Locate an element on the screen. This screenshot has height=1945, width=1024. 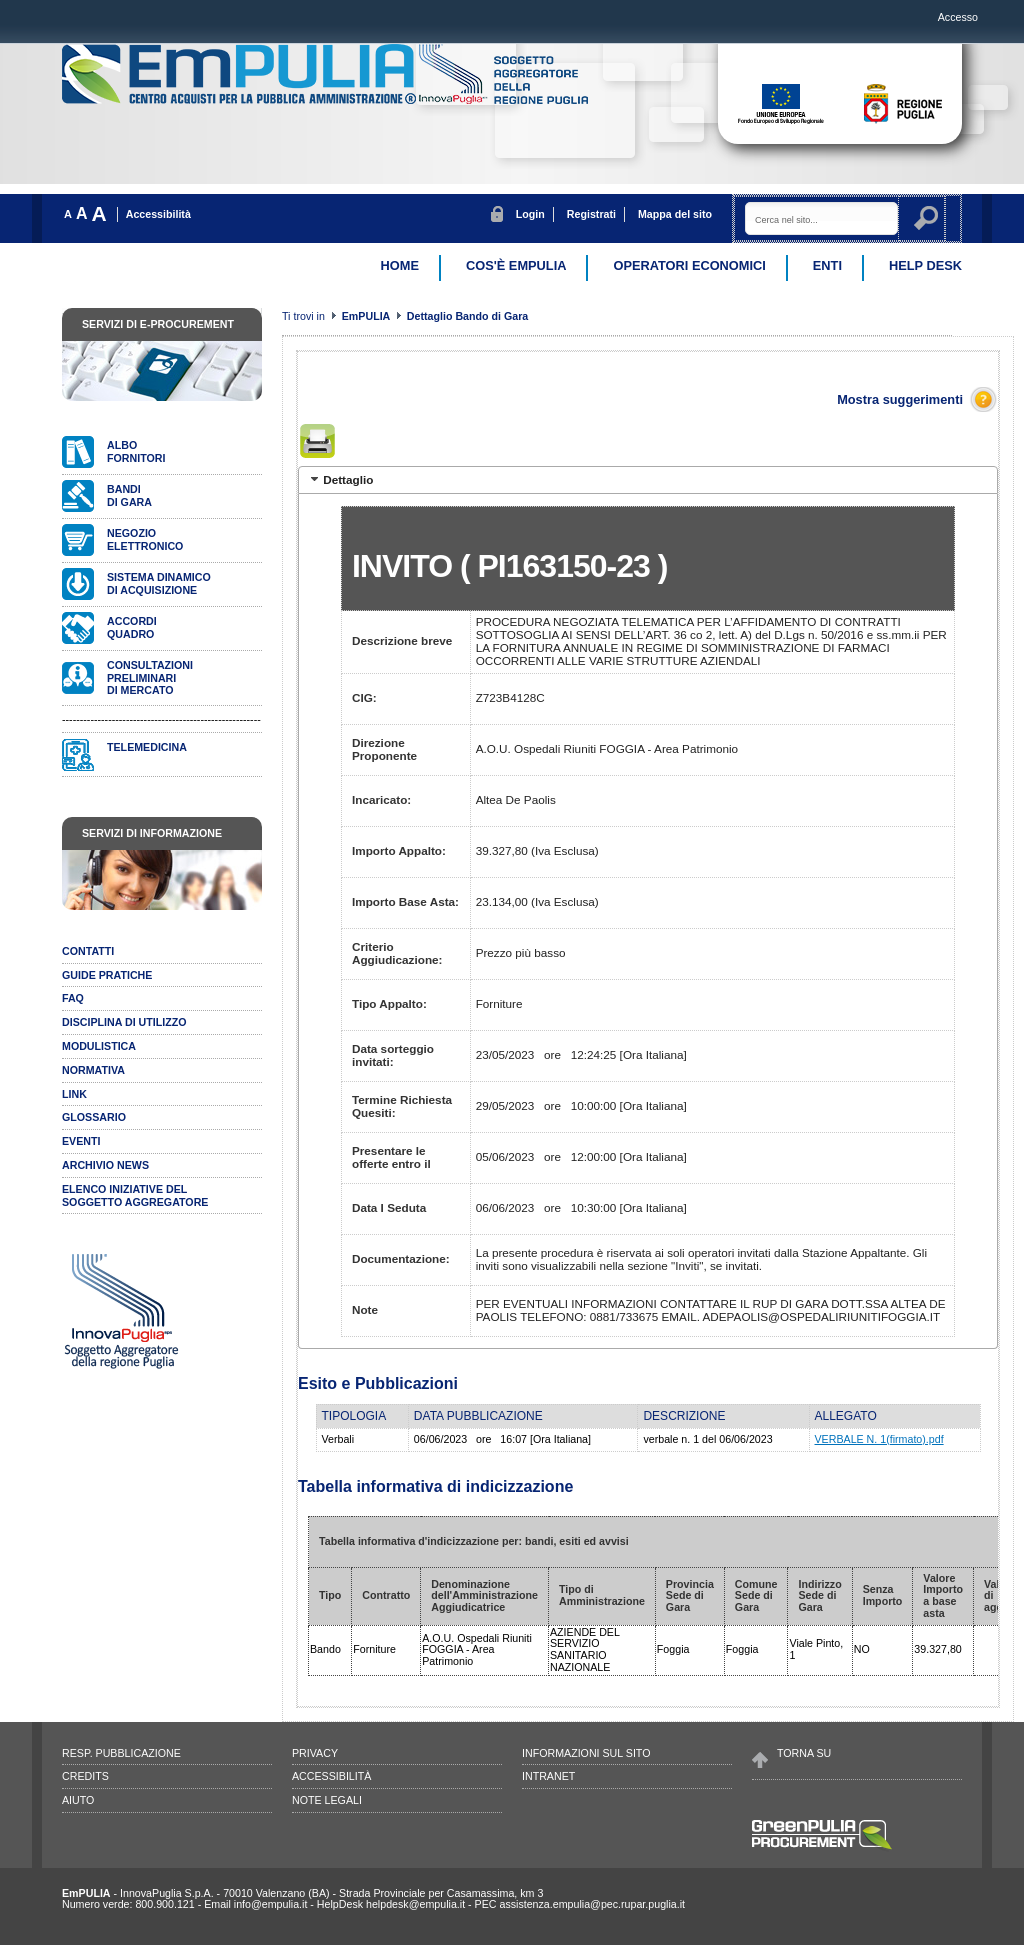
Eventi is located at coordinates (81, 1141).